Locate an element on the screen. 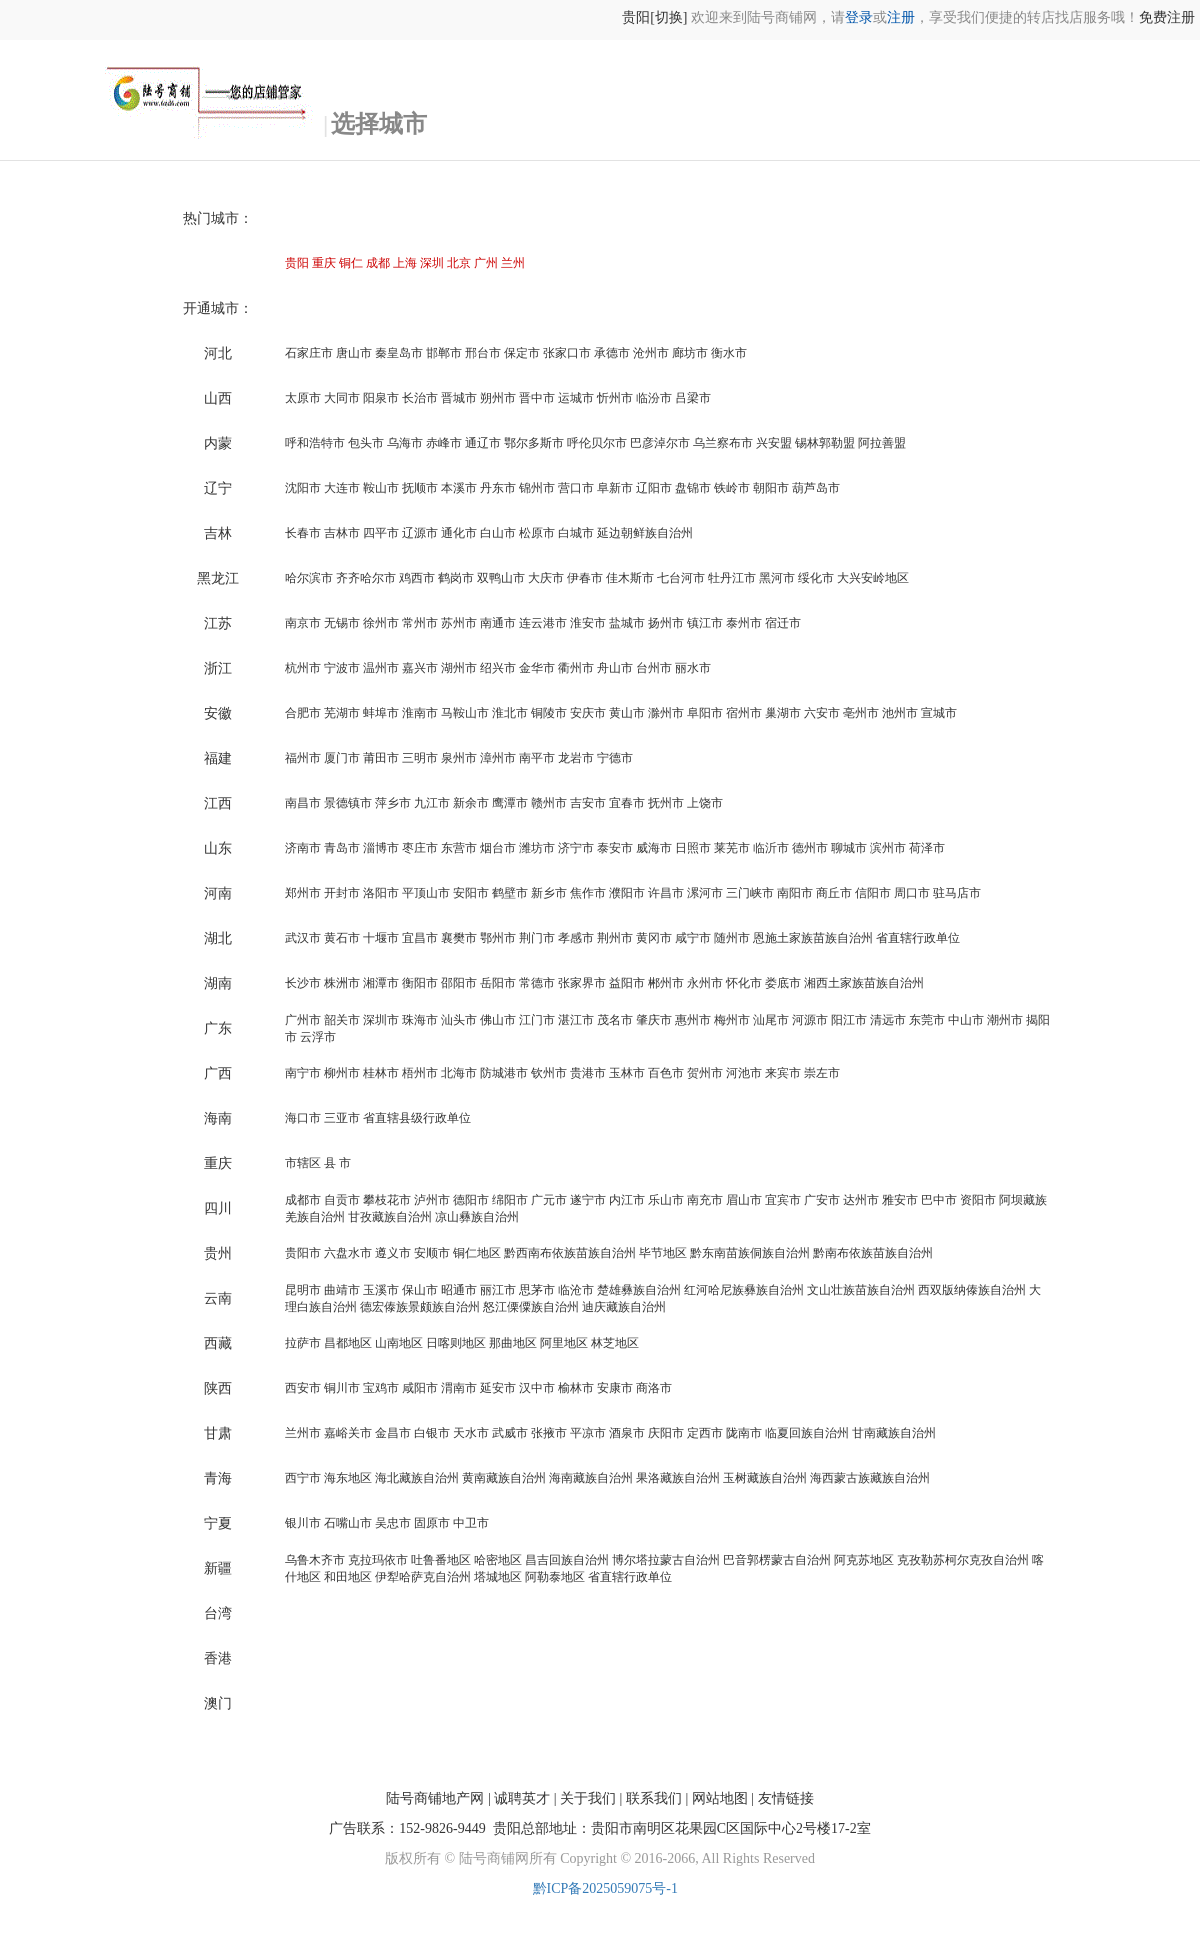 The height and width of the screenshot is (1939, 1200). 平顶山市 is located at coordinates (426, 893).